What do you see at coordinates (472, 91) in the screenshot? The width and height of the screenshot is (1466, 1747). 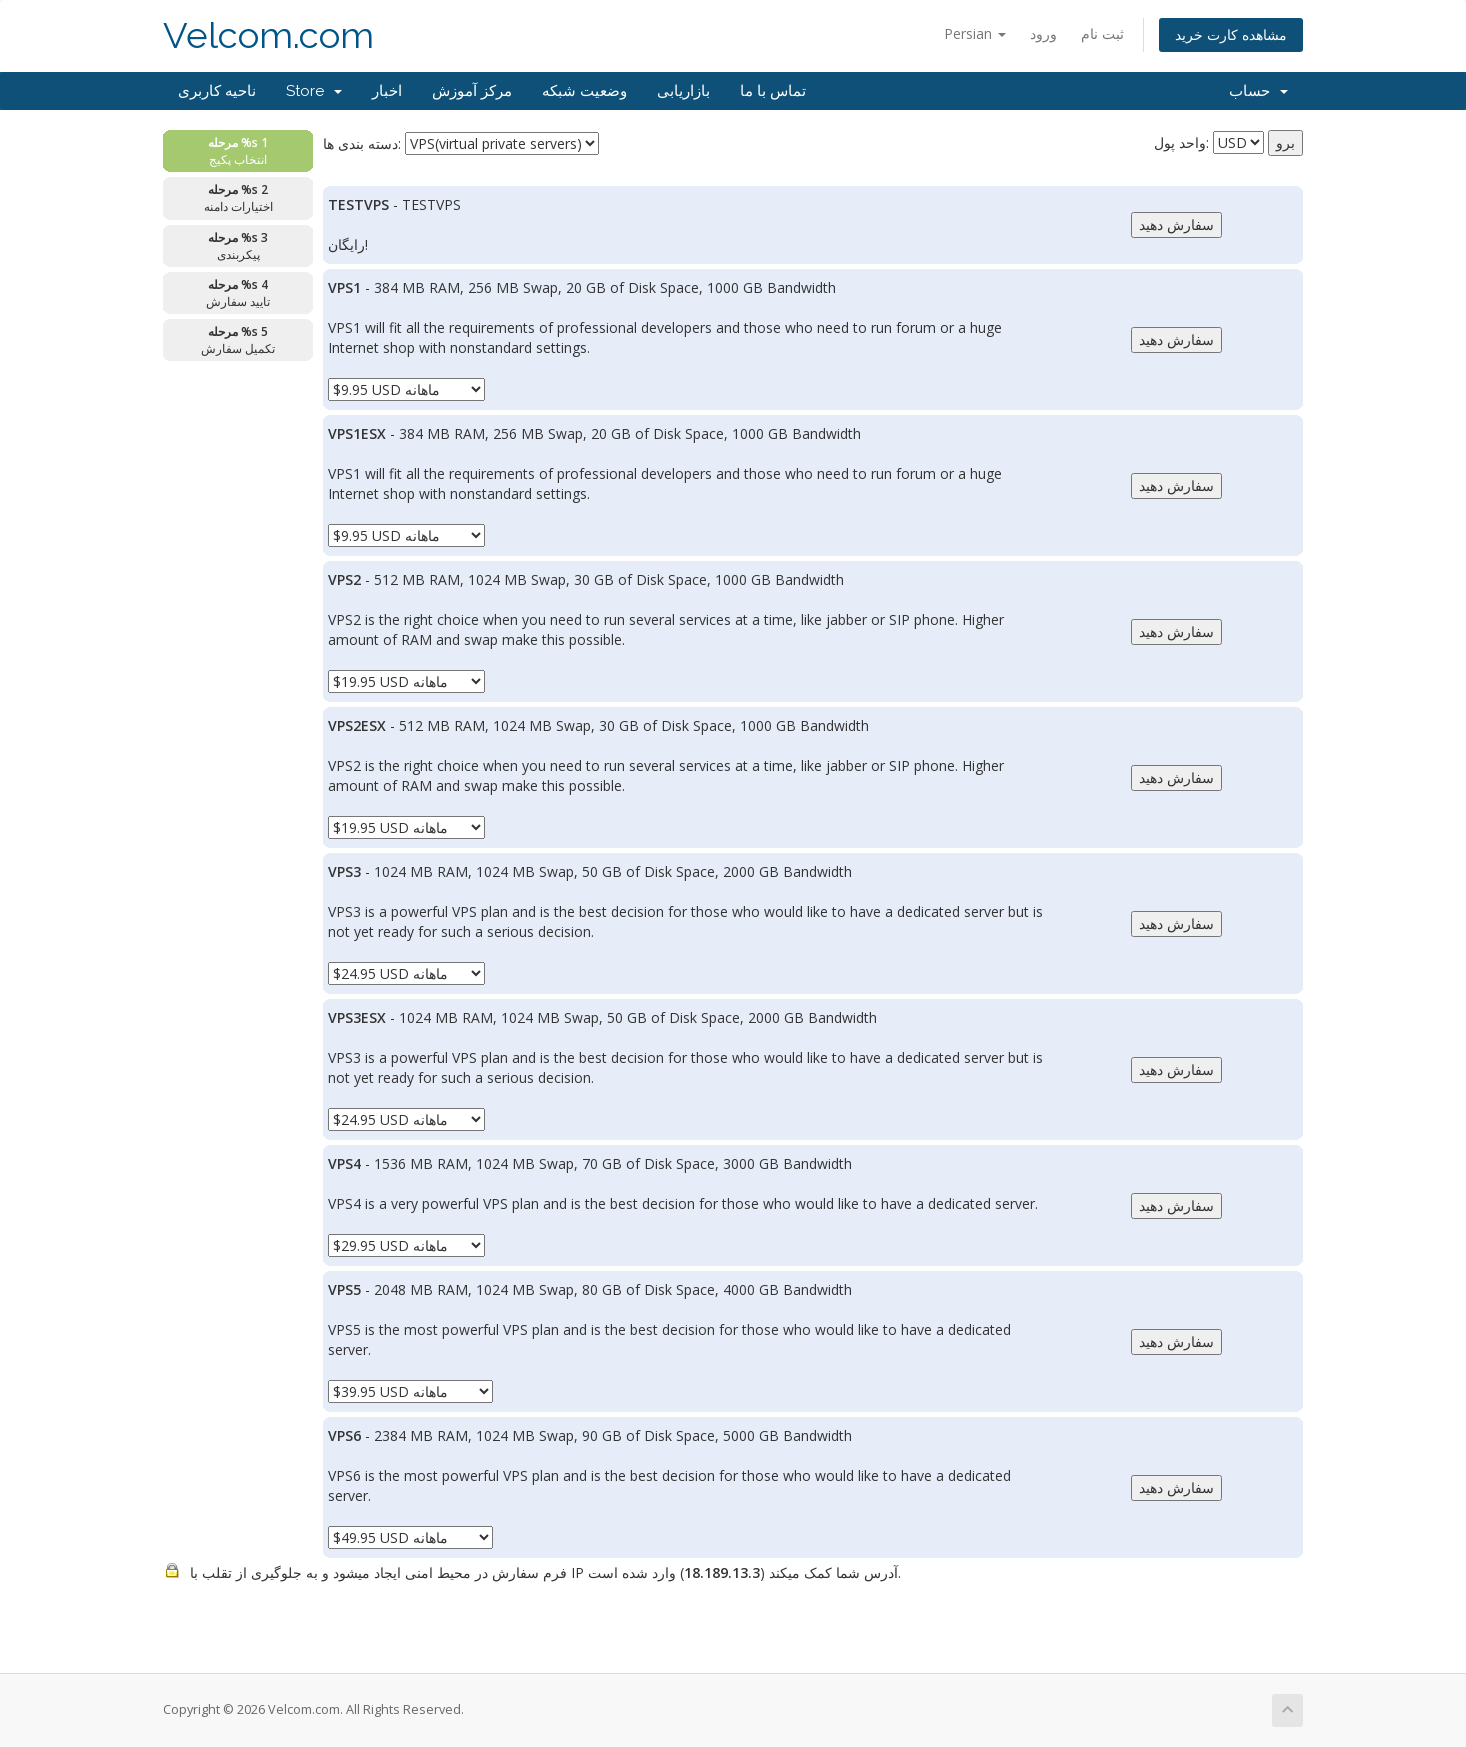 I see `مرکز آموزش` at bounding box center [472, 91].